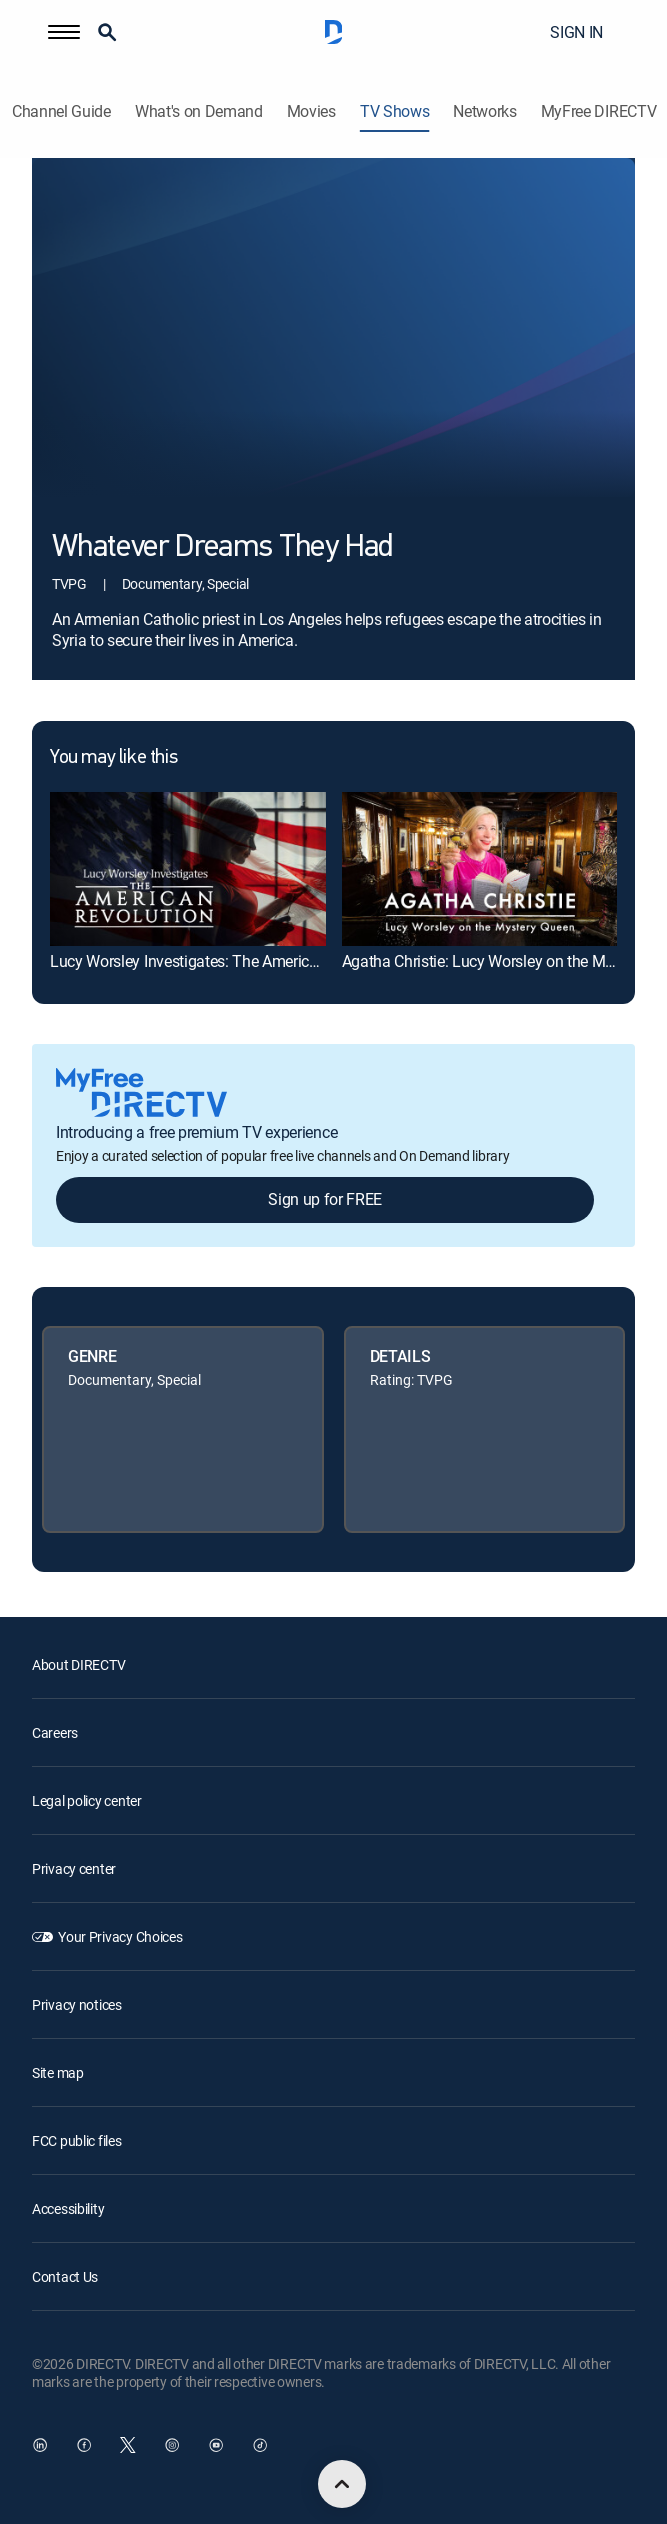 The height and width of the screenshot is (2524, 667). I want to click on Accessibility, so click(68, 2208).